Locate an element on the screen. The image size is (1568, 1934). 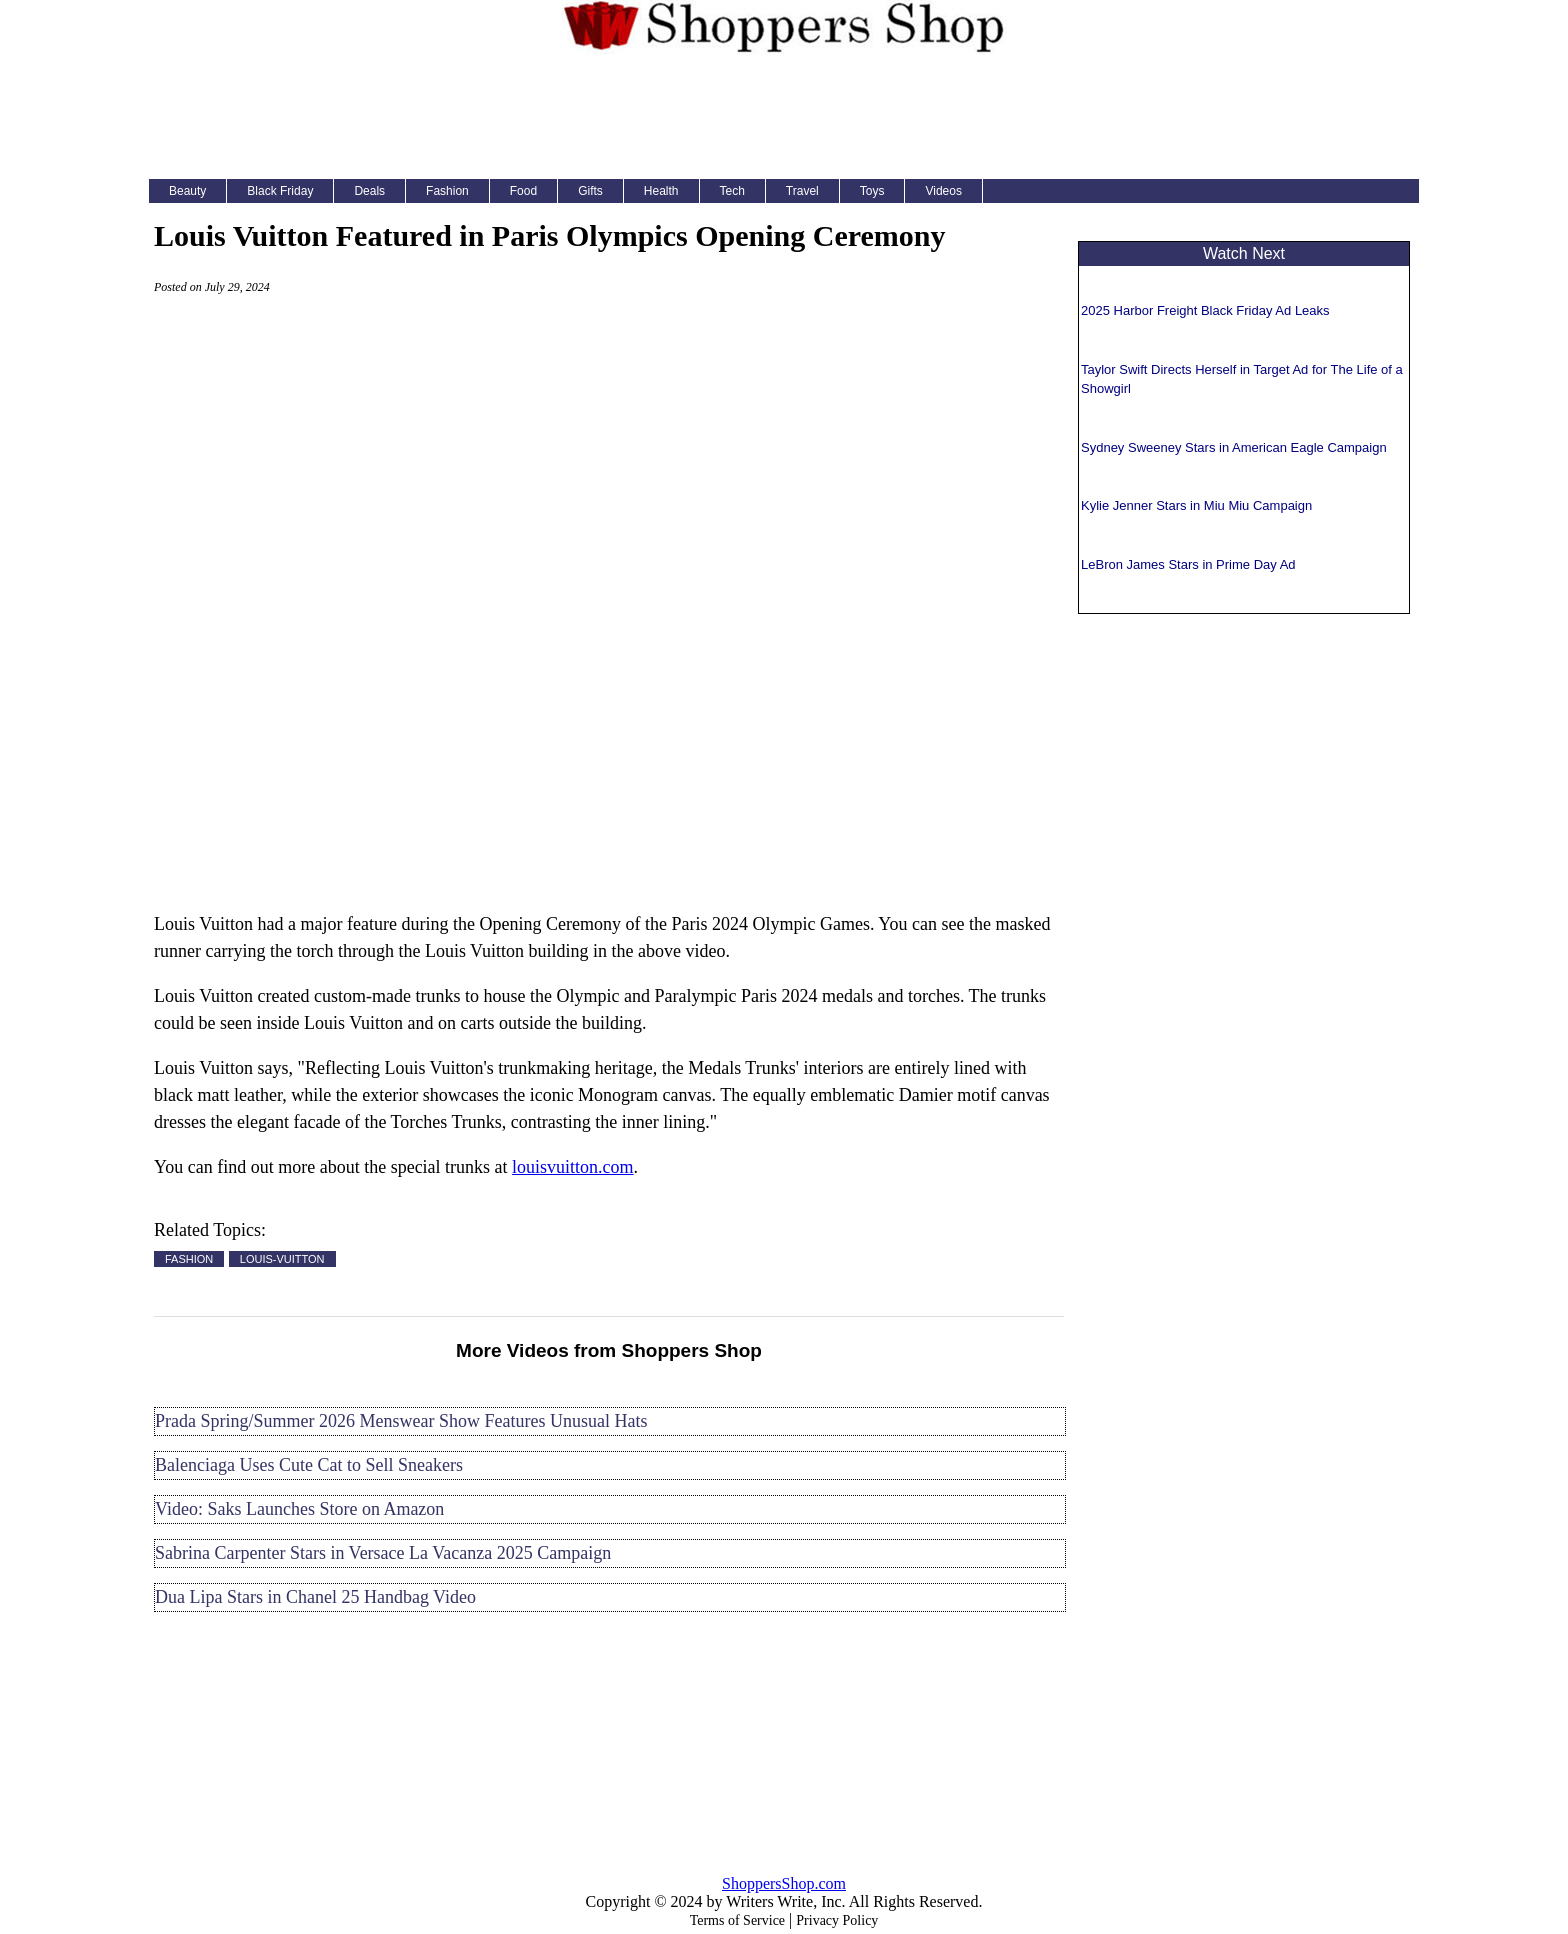
ShoppersShop.com is located at coordinates (784, 1883).